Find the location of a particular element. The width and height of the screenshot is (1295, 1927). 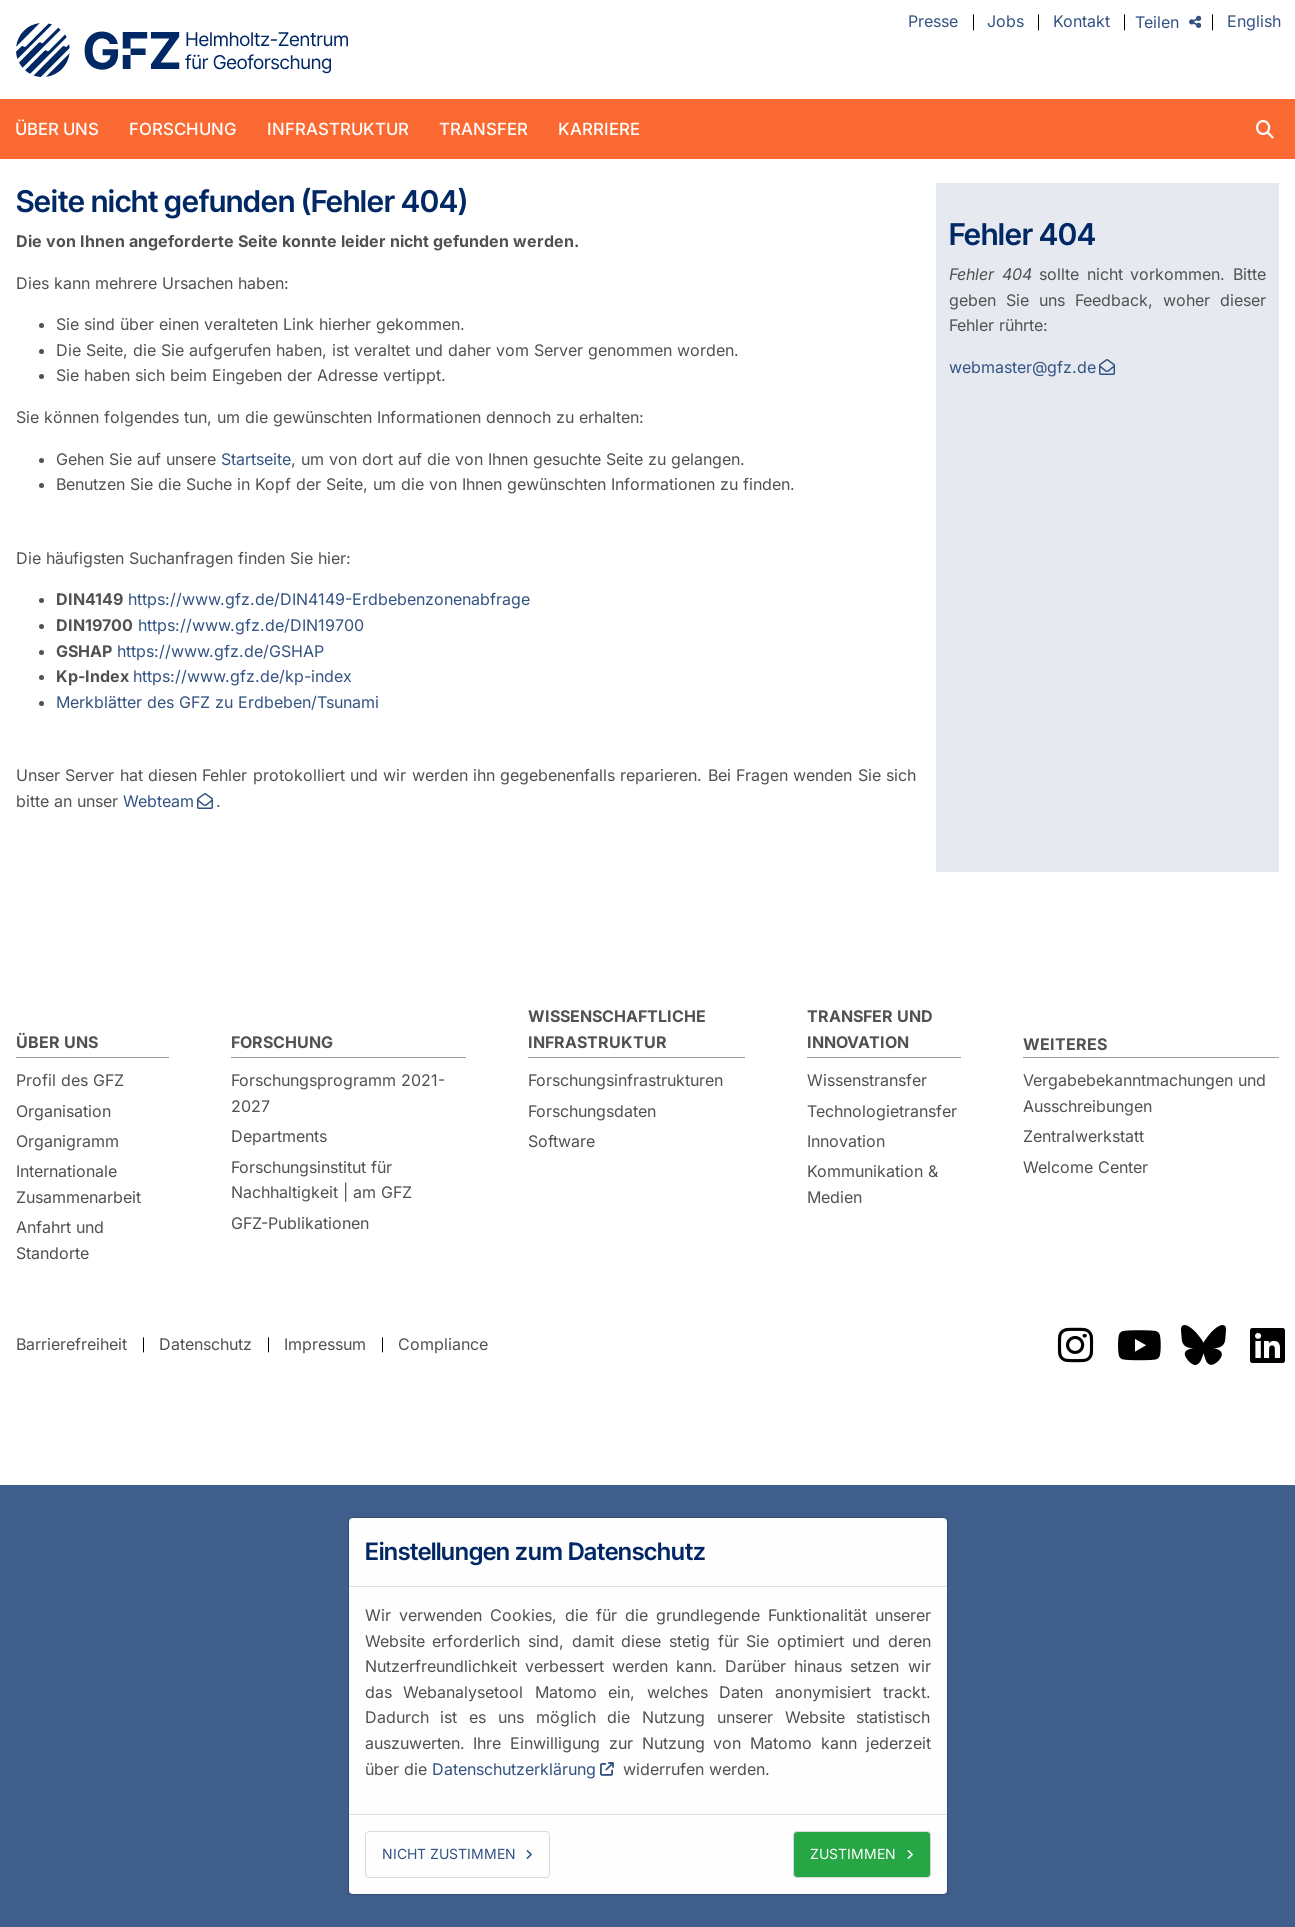

Datenschutzerklärung is located at coordinates (514, 1769).